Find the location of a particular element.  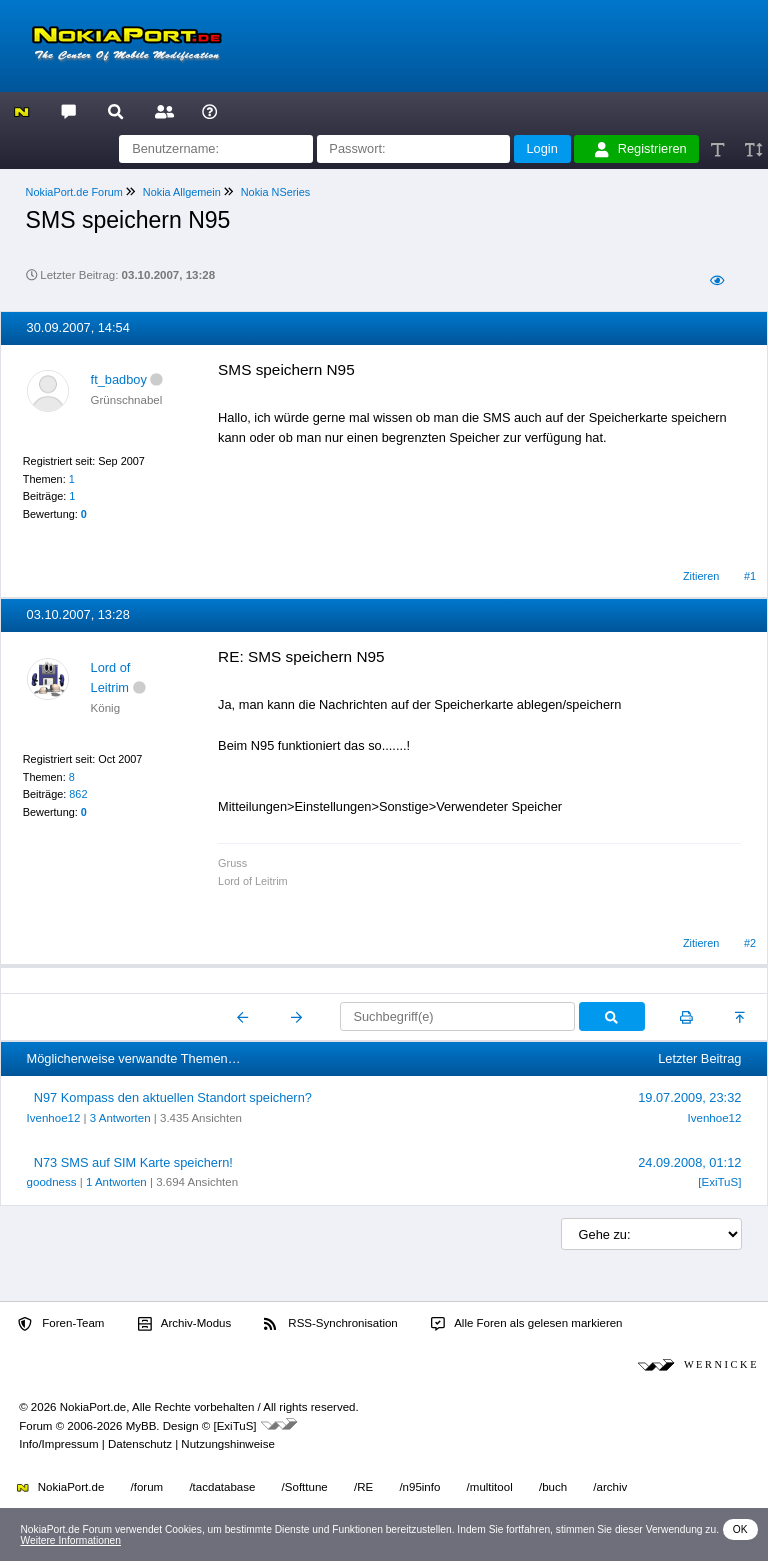

Datenschutz is located at coordinates (140, 1444).